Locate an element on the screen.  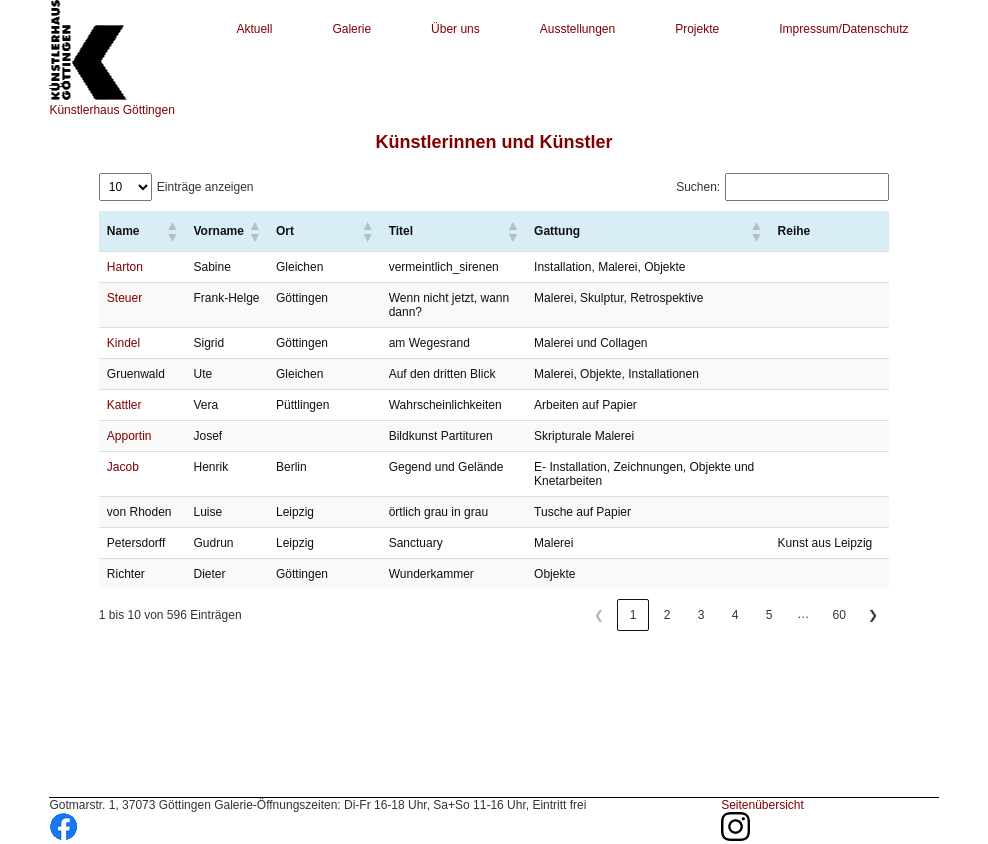
Projekte is located at coordinates (697, 29).